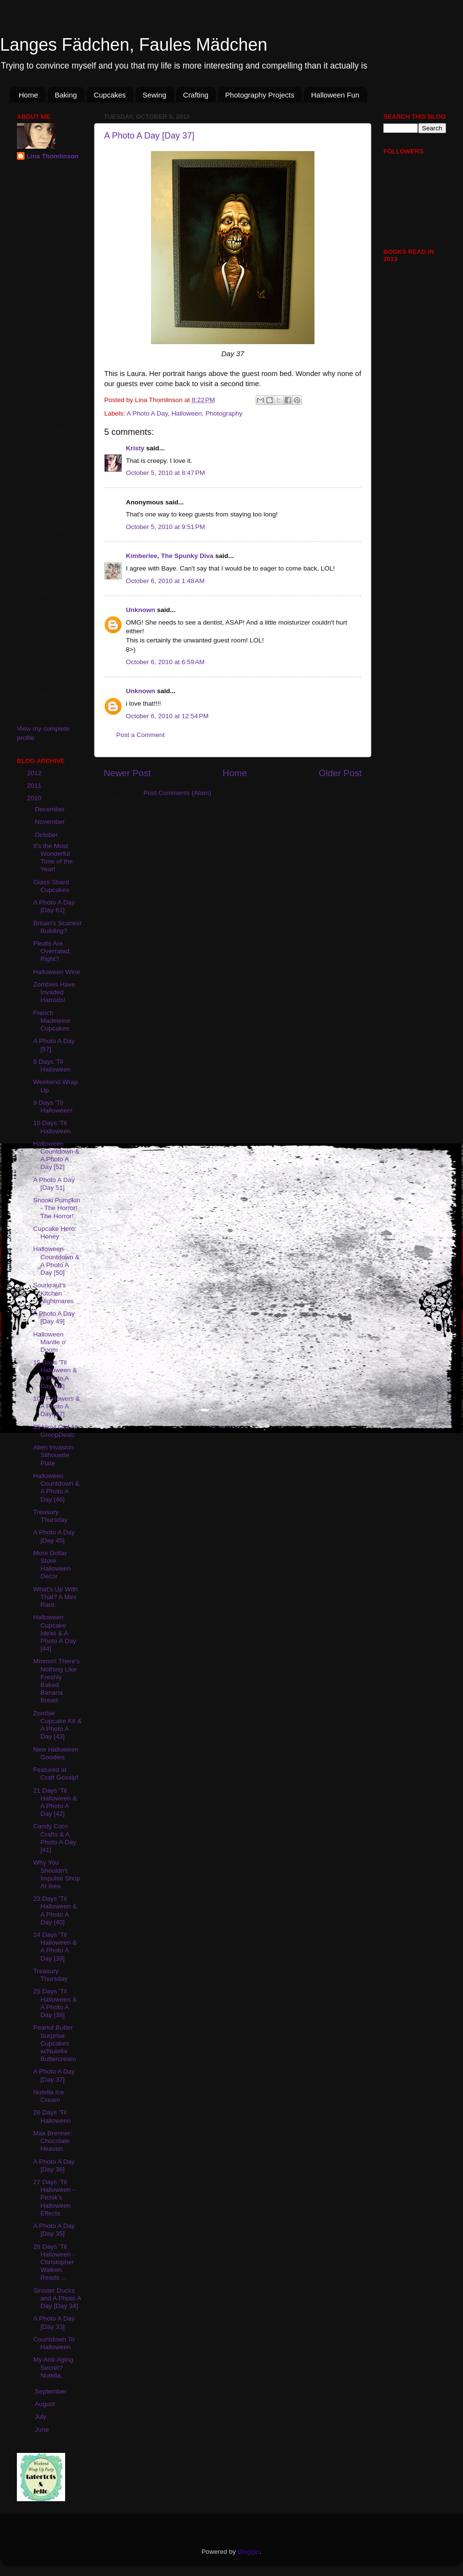  I want to click on 100 Followers & A Photo A Day [47], so click(56, 1406).